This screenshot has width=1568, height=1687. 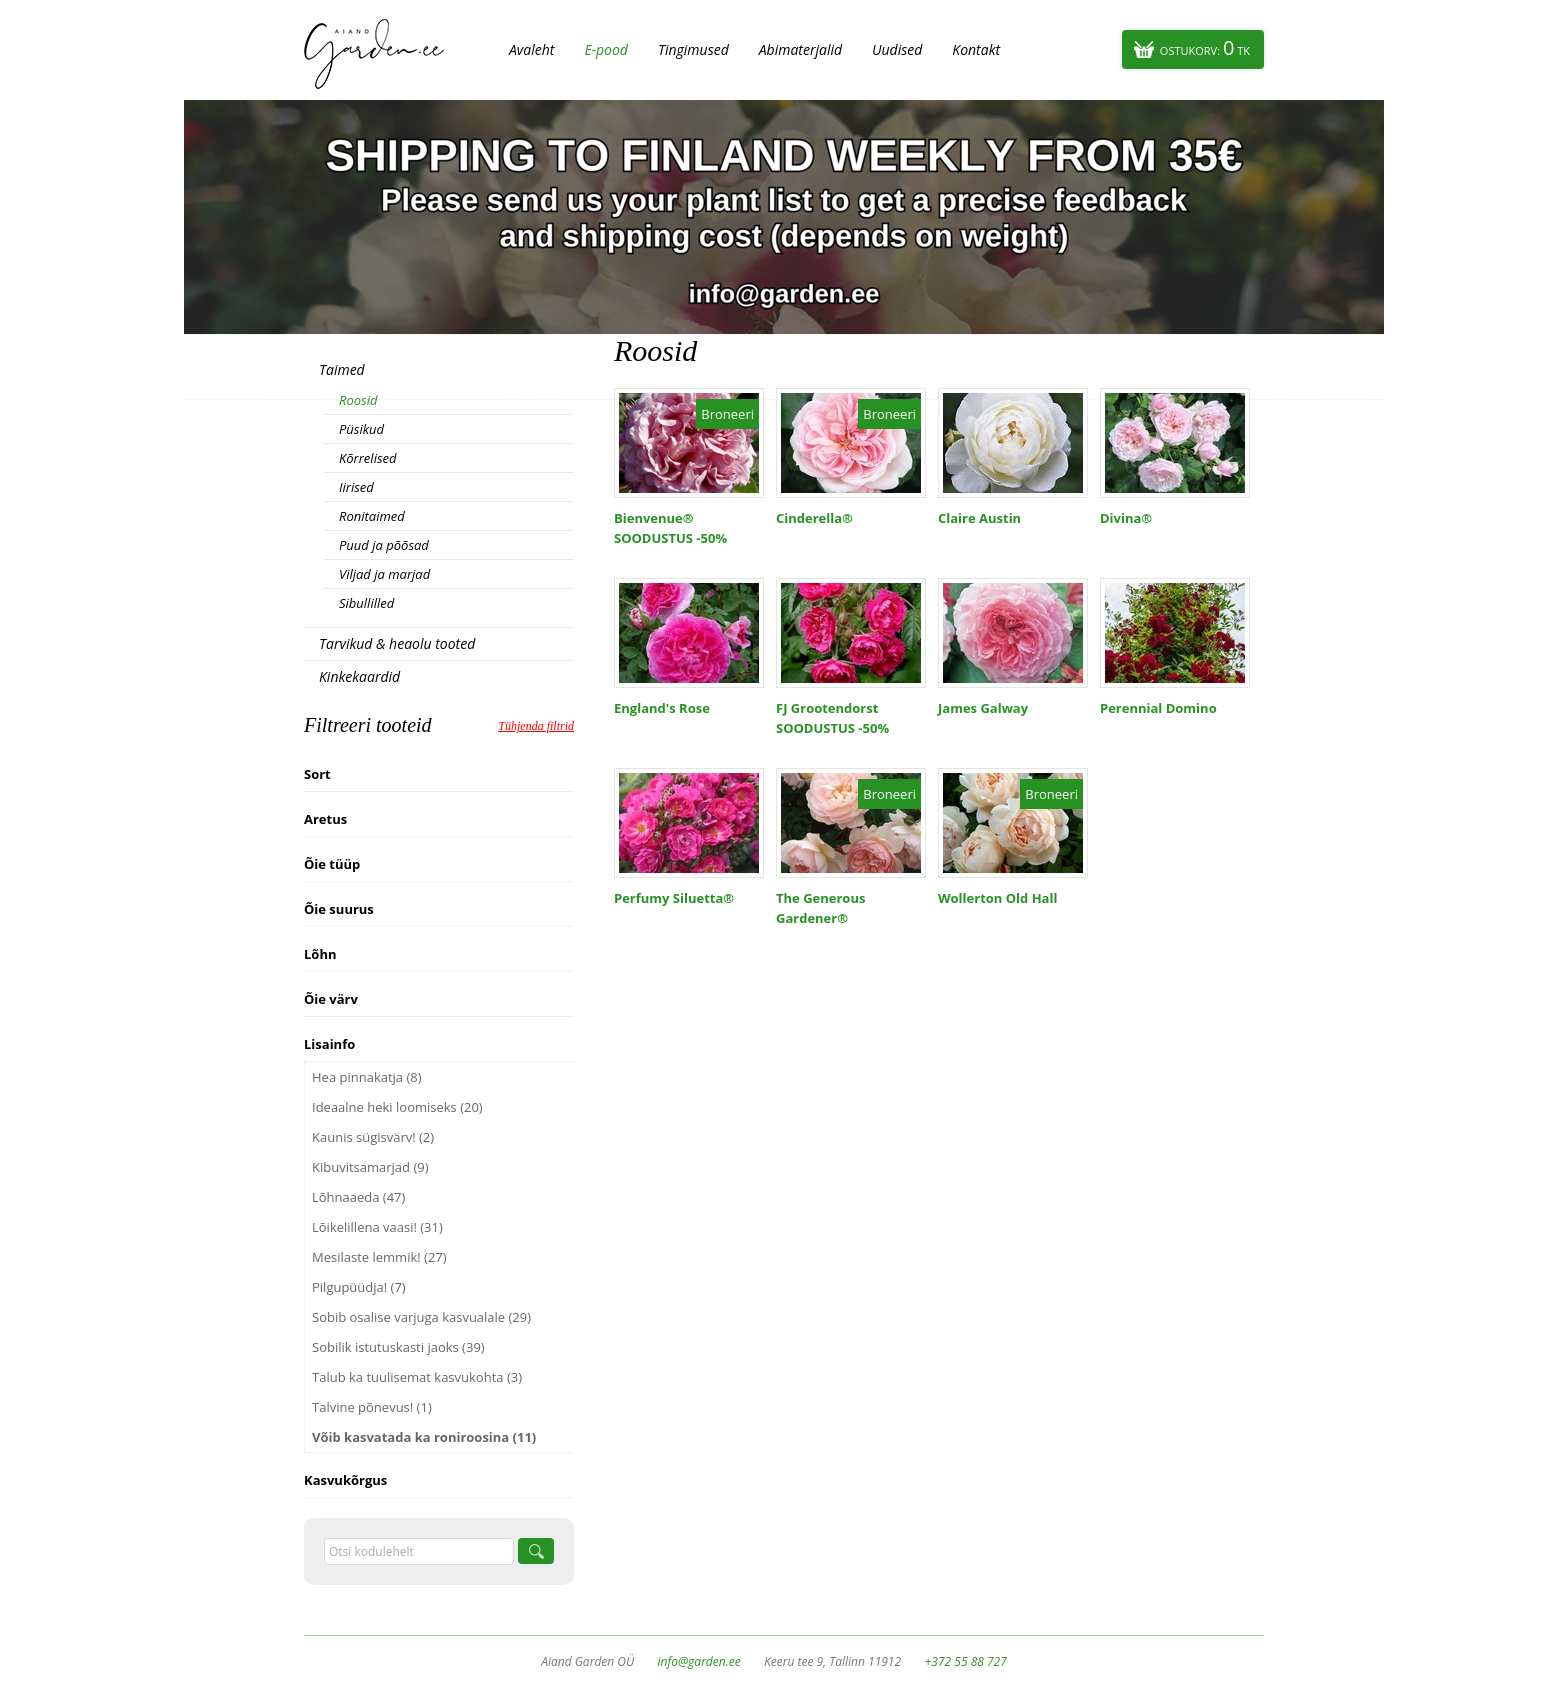 What do you see at coordinates (965, 1661) in the screenshot?
I see `+372 55 88 727` at bounding box center [965, 1661].